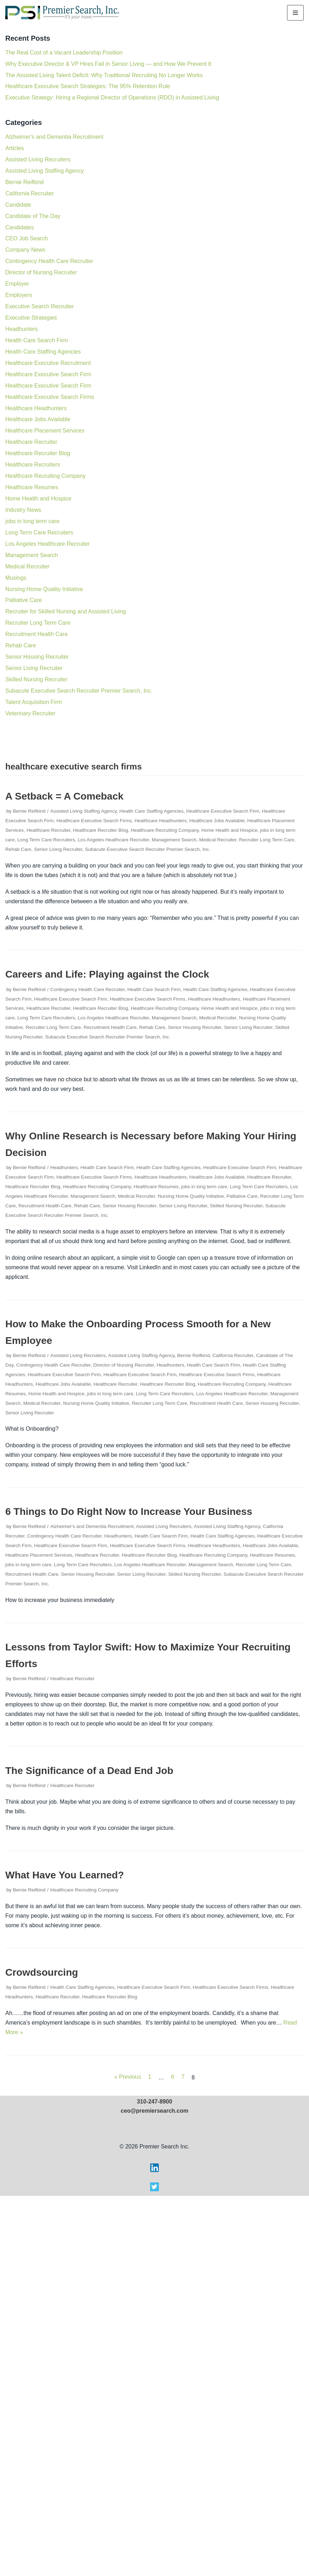 This screenshot has height=2576, width=309. What do you see at coordinates (39, 306) in the screenshot?
I see `Executive Search Recruiter` at bounding box center [39, 306].